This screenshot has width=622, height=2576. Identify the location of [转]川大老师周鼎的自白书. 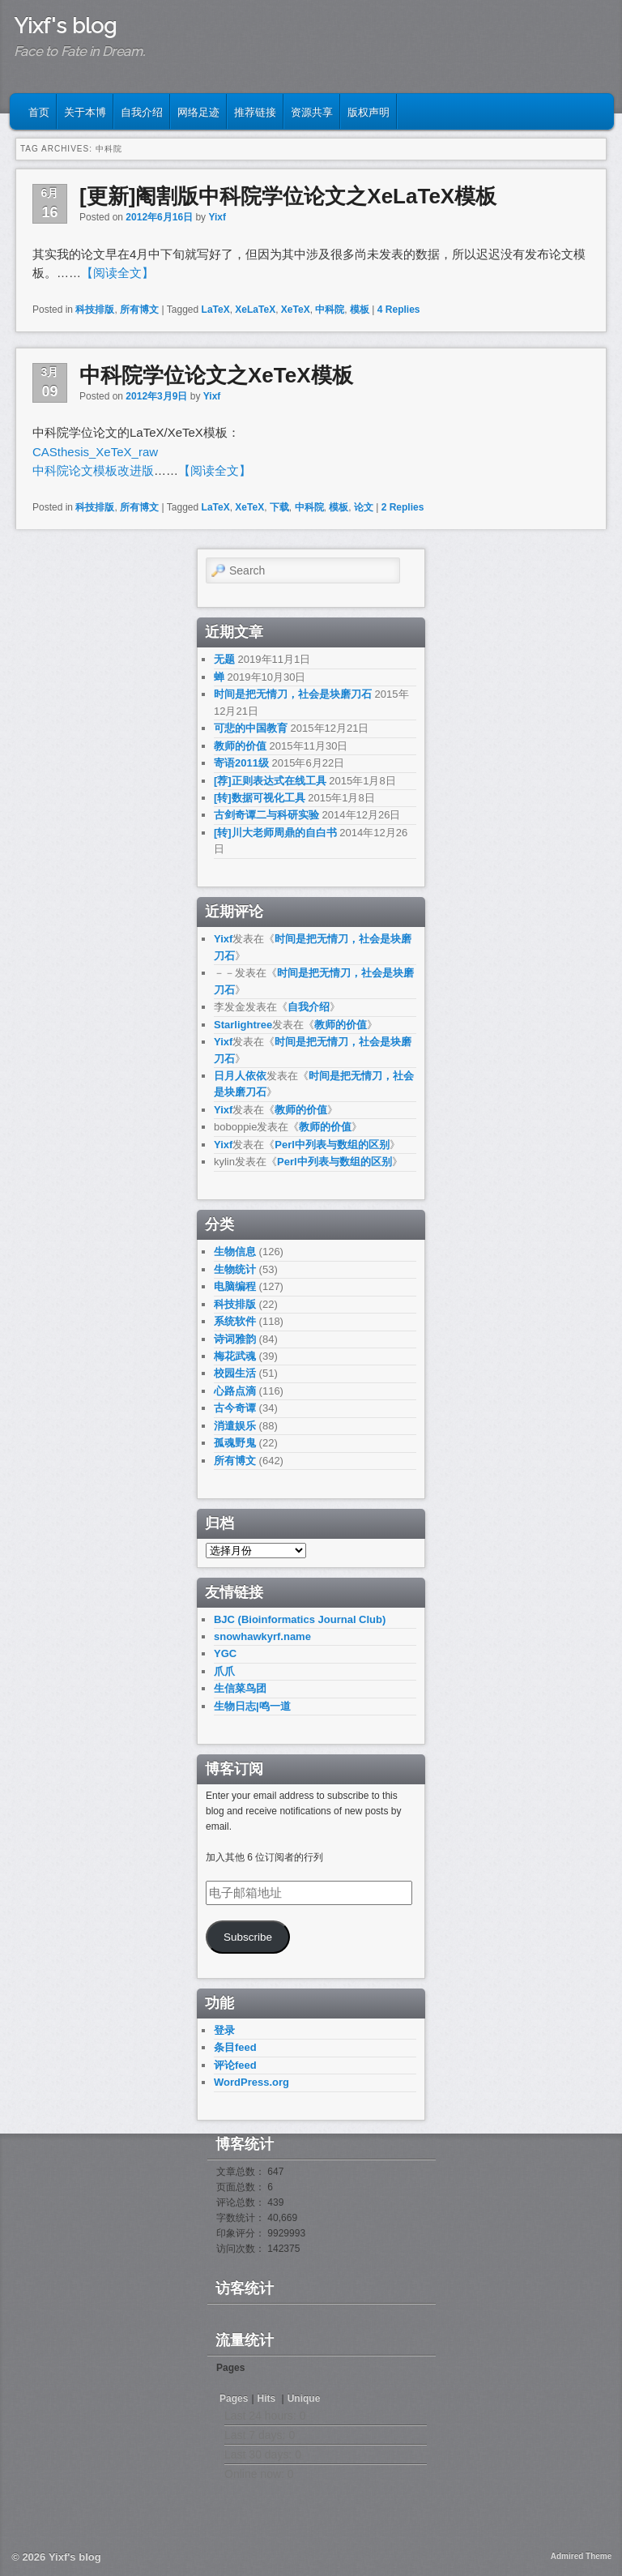
(275, 833).